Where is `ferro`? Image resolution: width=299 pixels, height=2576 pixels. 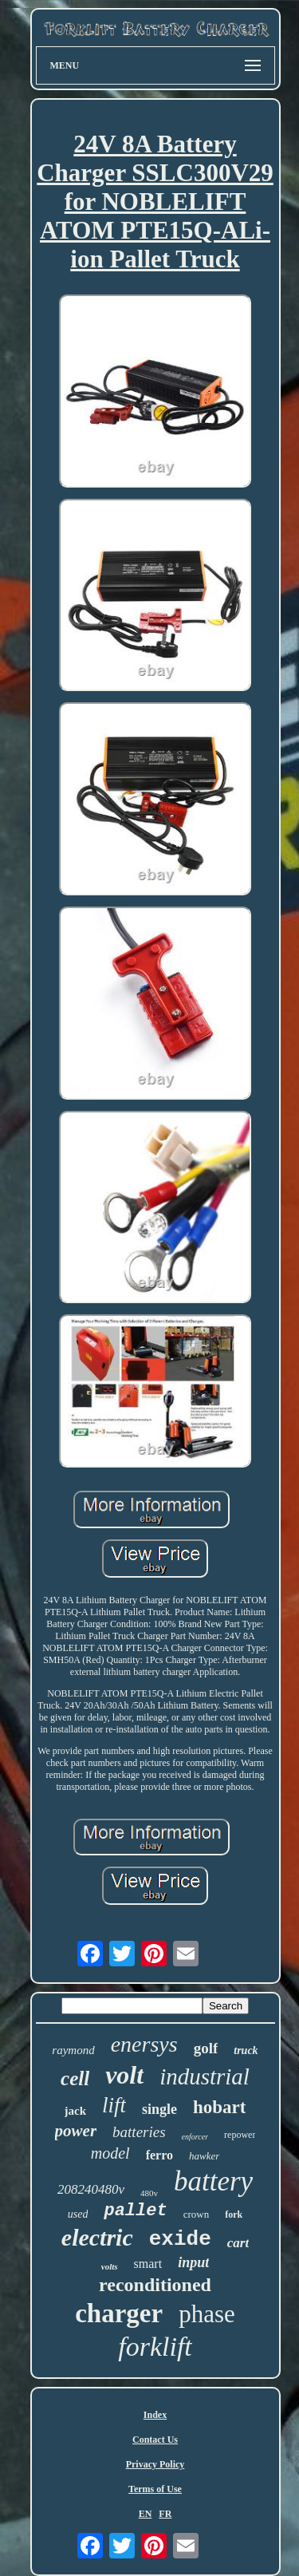 ferro is located at coordinates (159, 2155).